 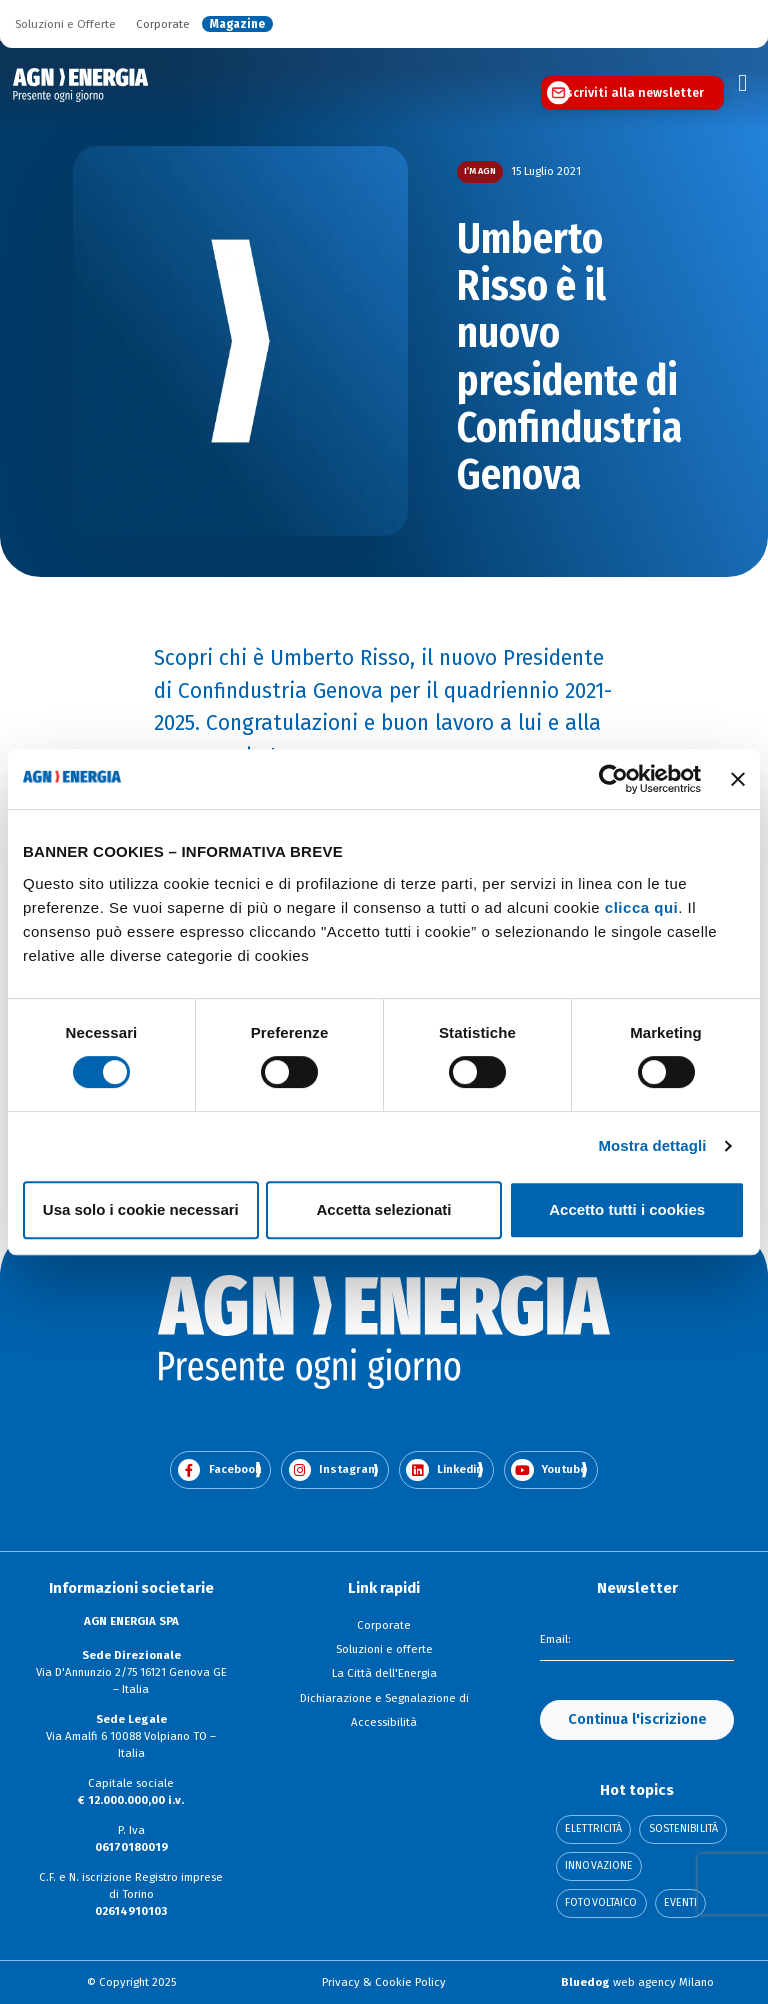 I want to click on Fotovoltaico, so click(x=601, y=1903).